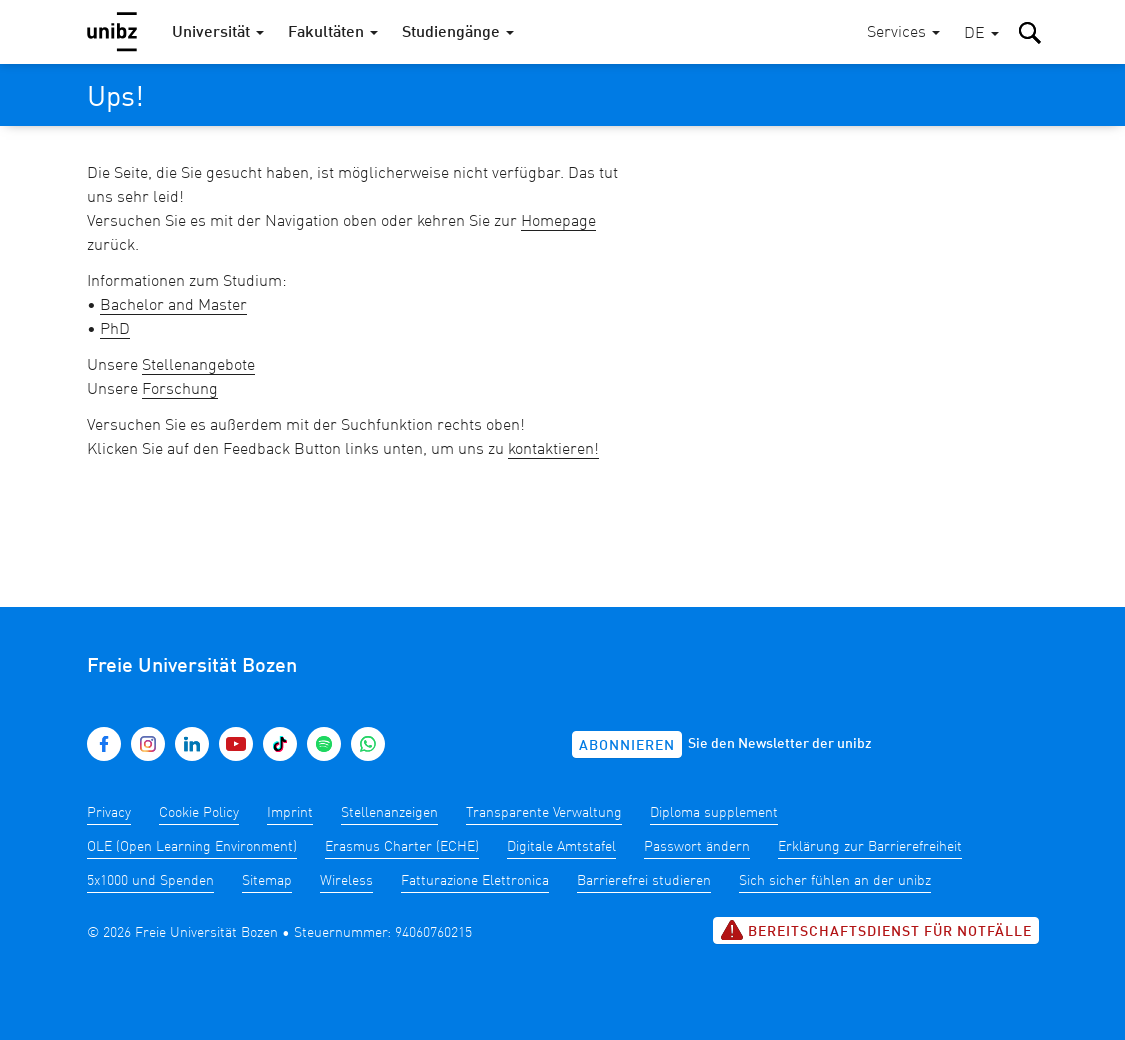 This screenshot has height=1040, width=1125. Describe the element at coordinates (697, 847) in the screenshot. I see `Passwort ändern` at that location.